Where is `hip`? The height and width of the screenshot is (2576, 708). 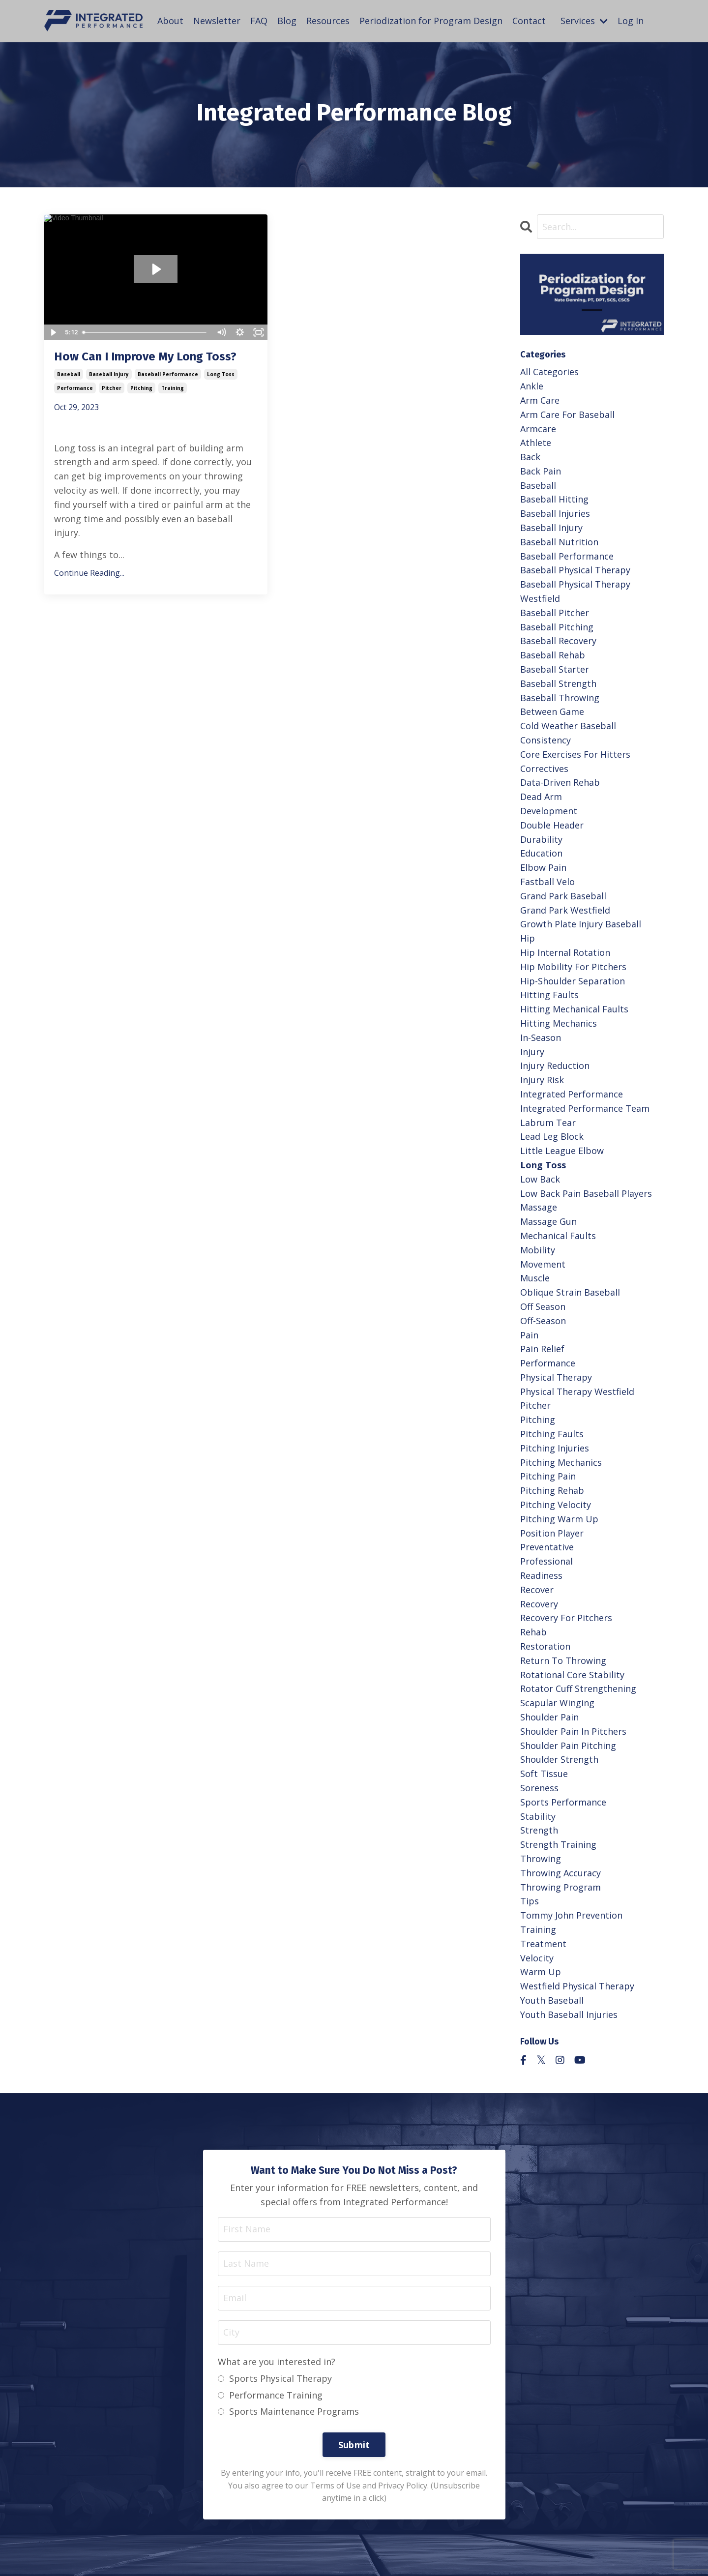
hip is located at coordinates (527, 938).